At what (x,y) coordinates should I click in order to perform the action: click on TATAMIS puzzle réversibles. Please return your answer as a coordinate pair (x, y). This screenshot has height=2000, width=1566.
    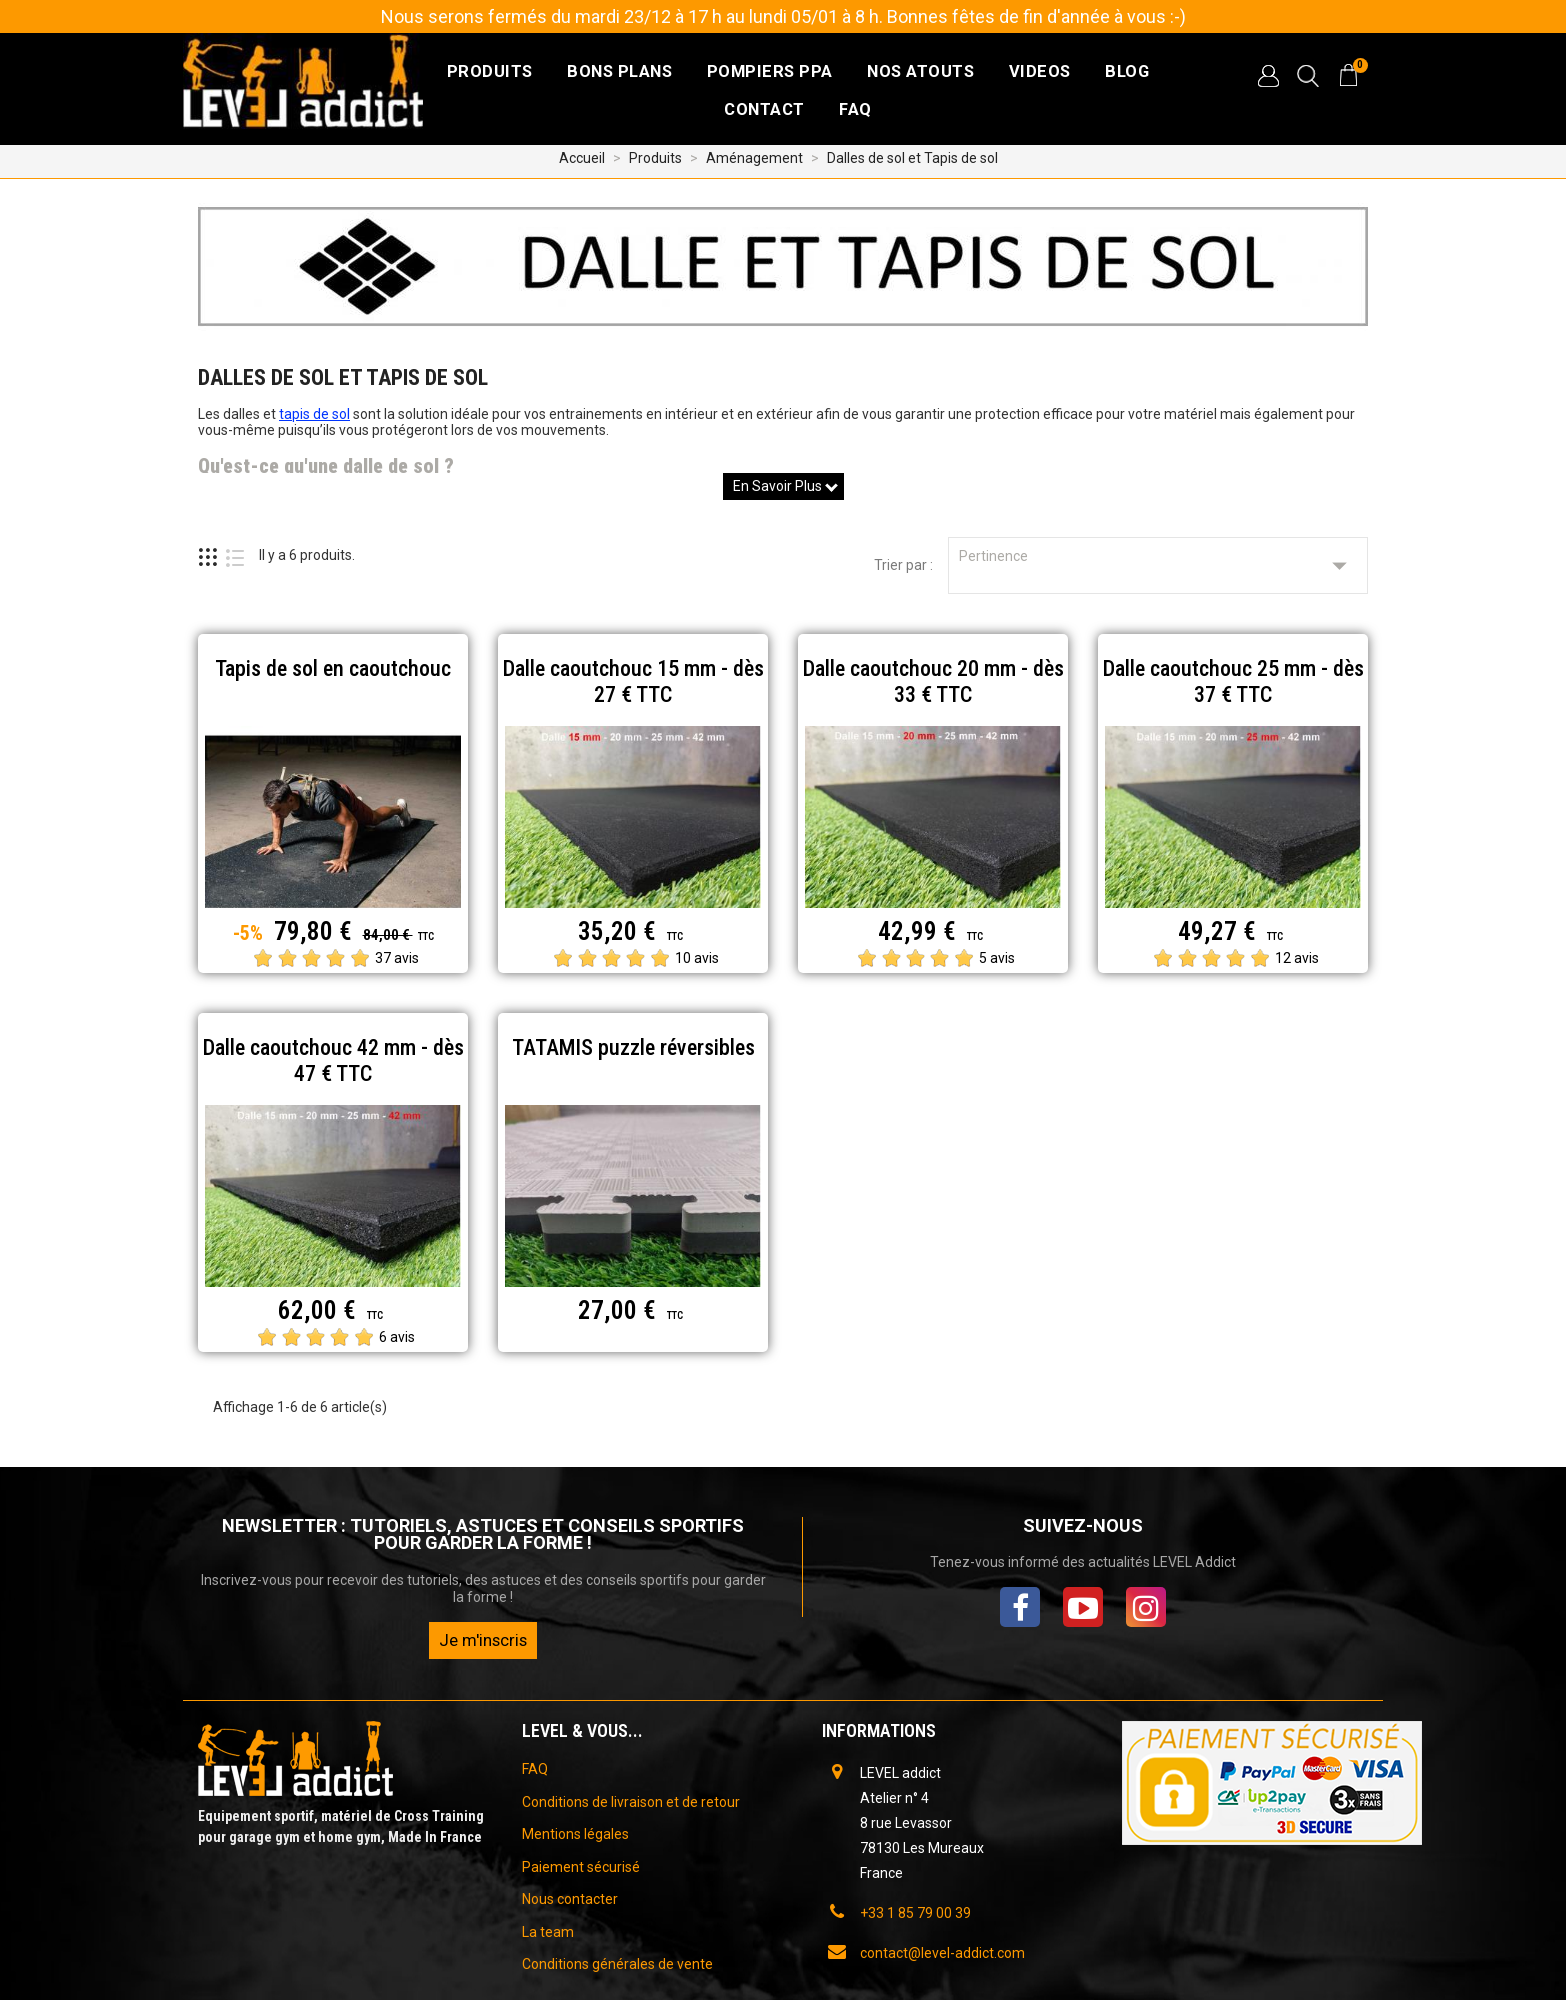
    Looking at the image, I should click on (633, 1047).